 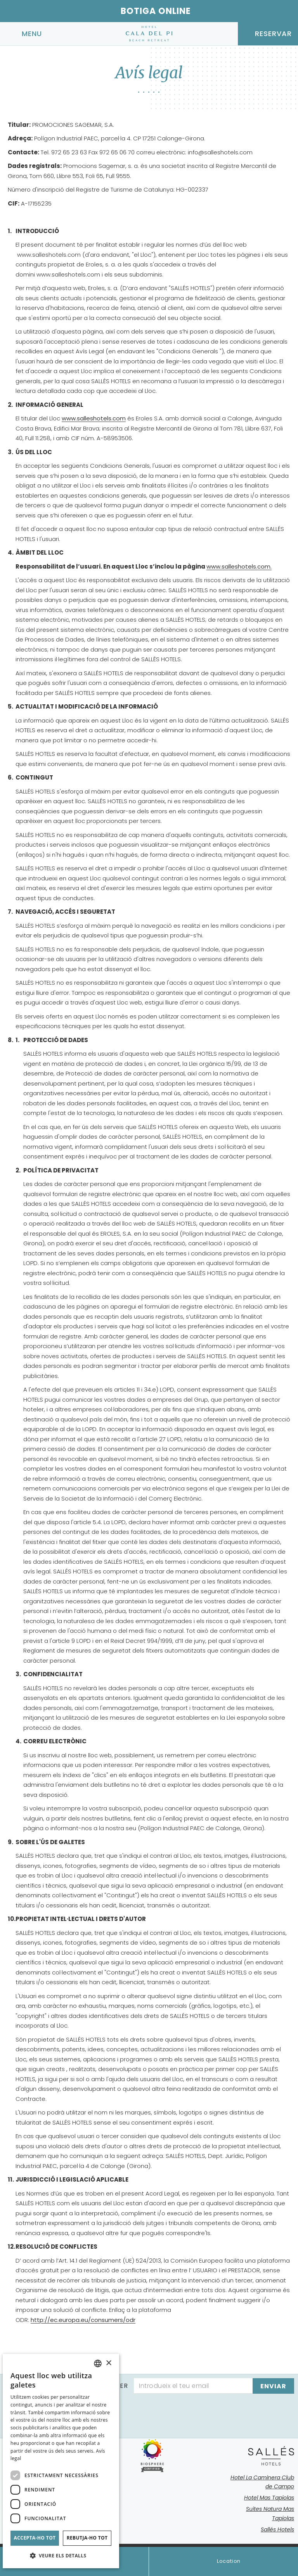 I want to click on Rebutja-ho tot [button], so click(x=87, y=2538).